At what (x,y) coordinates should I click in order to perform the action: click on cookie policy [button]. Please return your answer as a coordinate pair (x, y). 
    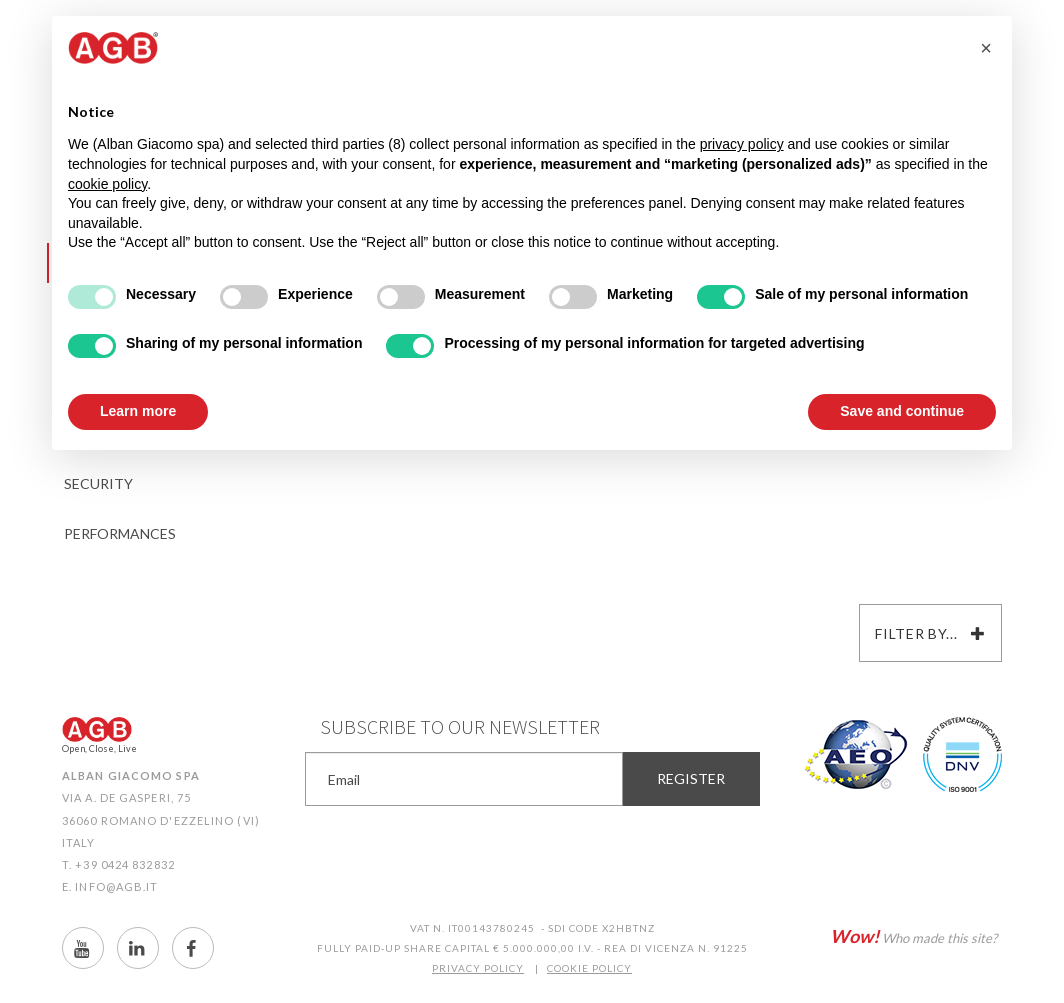
    Looking at the image, I should click on (107, 184).